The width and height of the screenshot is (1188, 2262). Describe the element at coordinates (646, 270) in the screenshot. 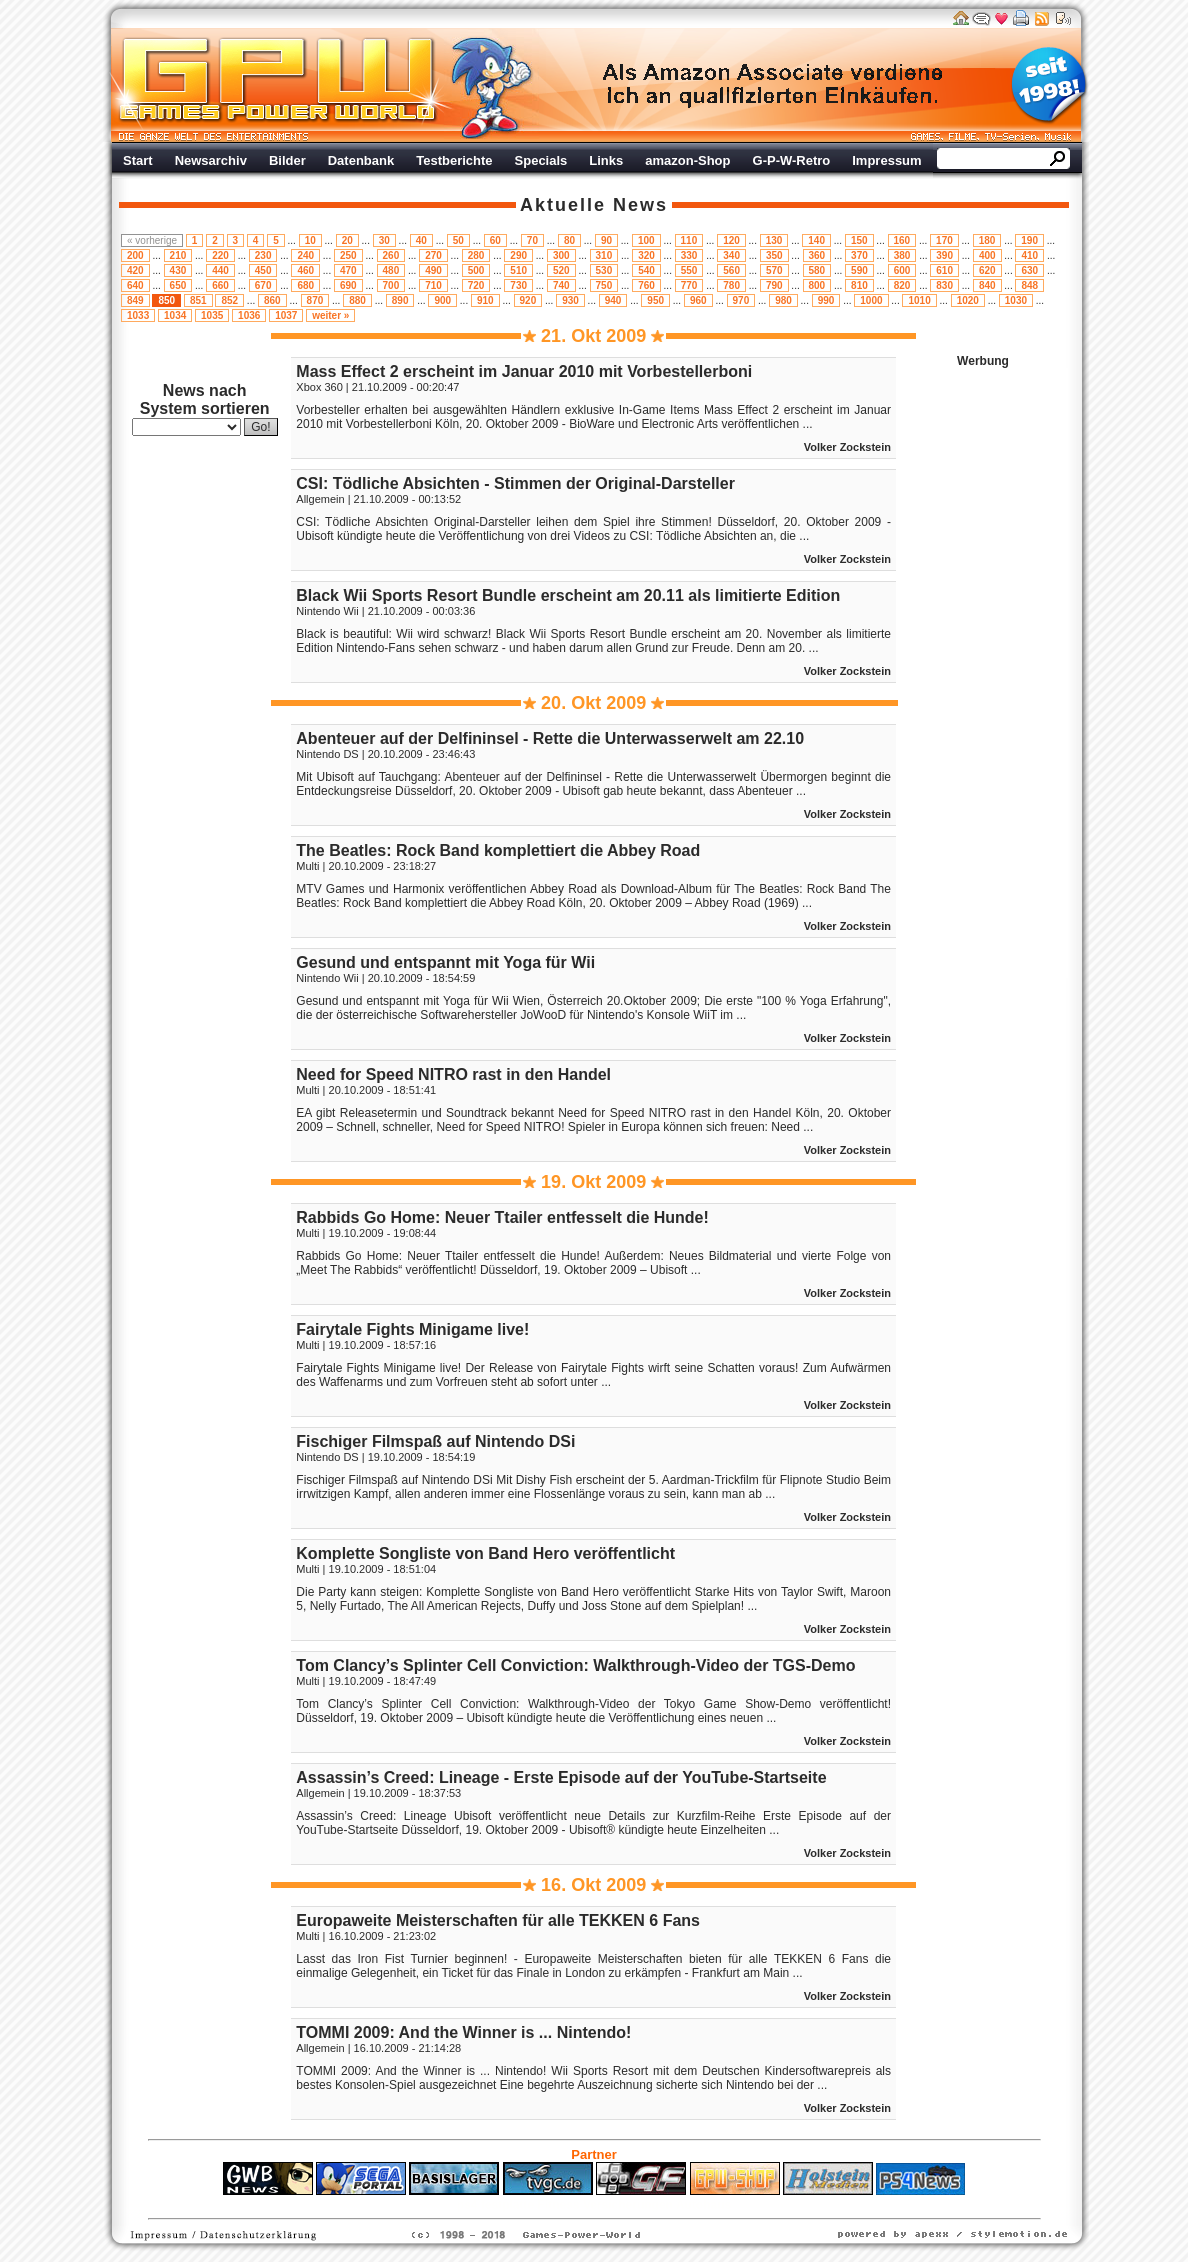

I see `540` at that location.